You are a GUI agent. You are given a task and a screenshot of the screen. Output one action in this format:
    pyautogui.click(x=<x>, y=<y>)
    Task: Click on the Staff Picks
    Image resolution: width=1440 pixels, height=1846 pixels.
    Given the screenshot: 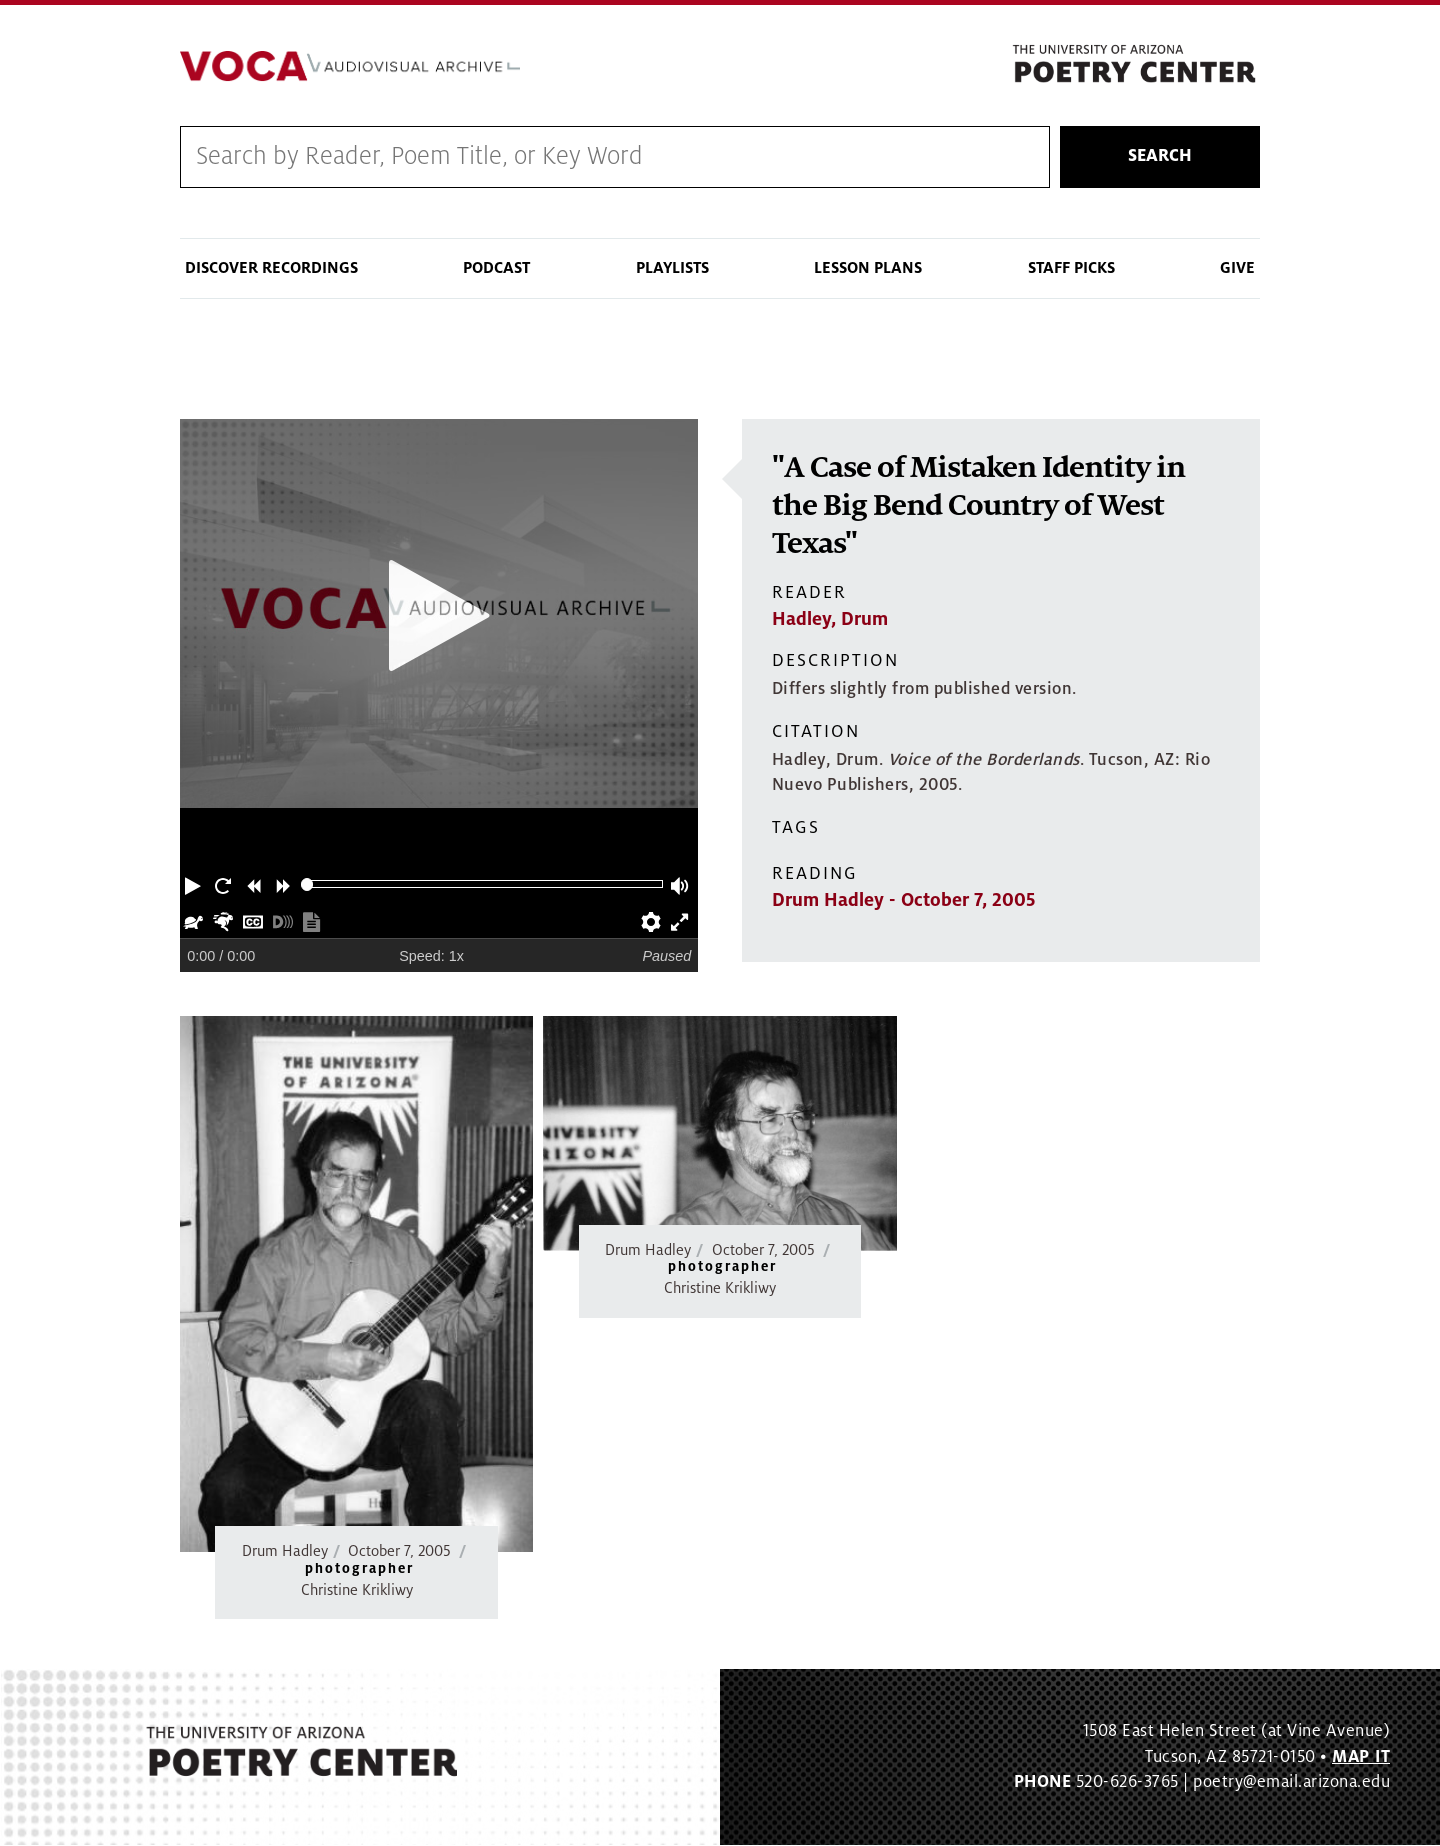 What is the action you would take?
    pyautogui.click(x=1071, y=268)
    